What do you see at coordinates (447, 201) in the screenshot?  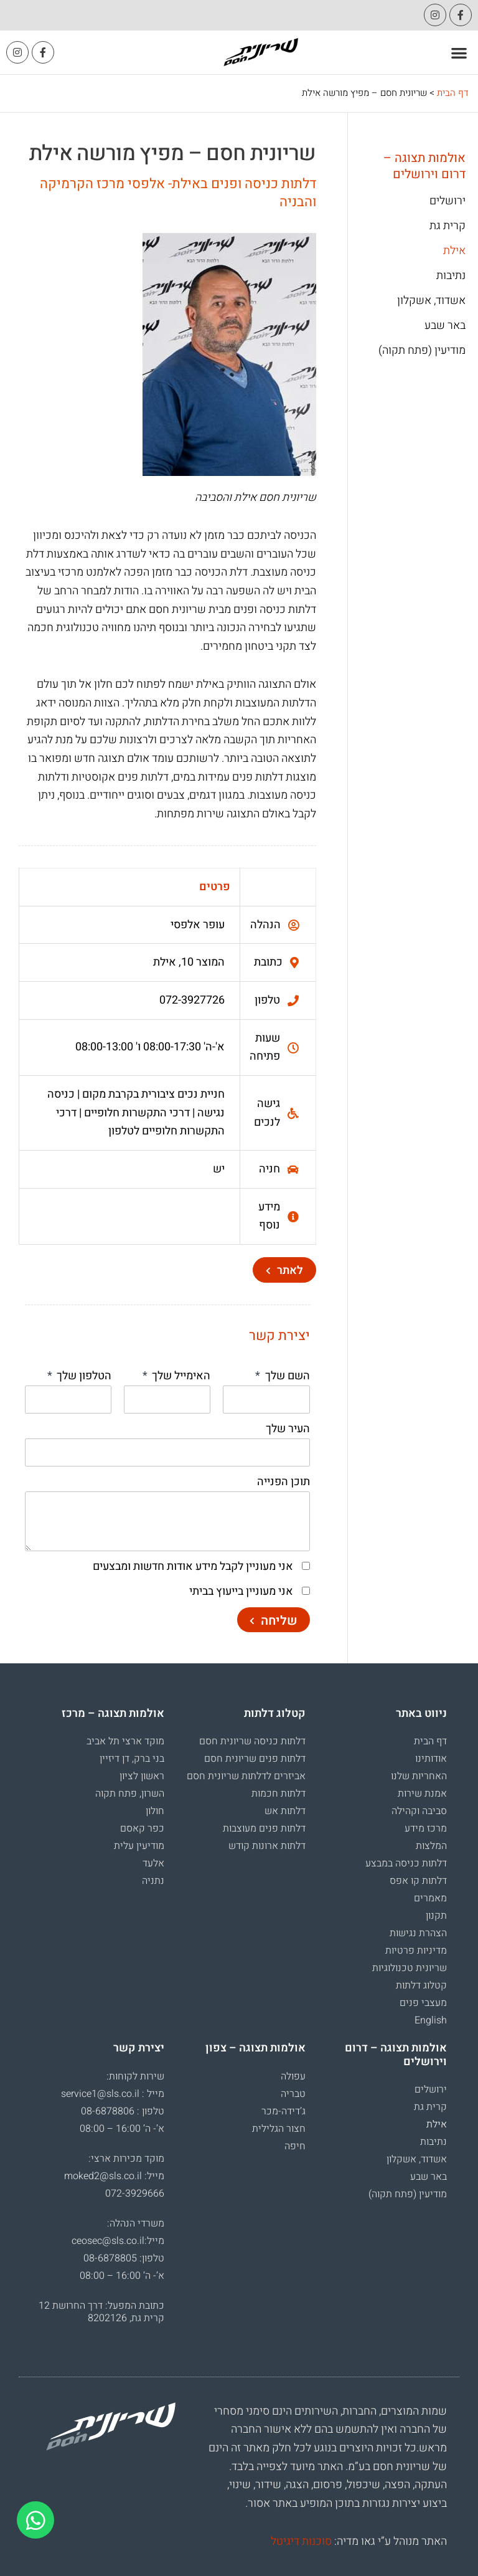 I see `ירושלים` at bounding box center [447, 201].